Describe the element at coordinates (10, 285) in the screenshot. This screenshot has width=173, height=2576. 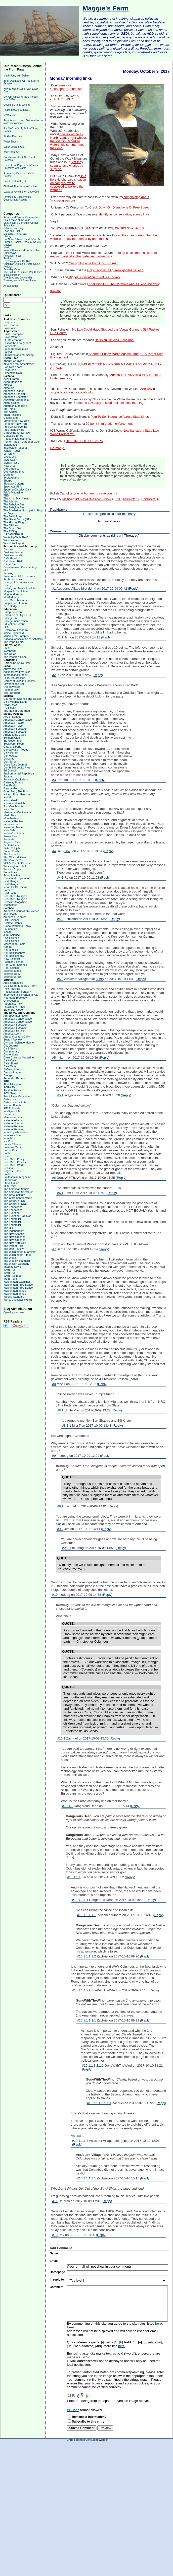
I see `All categories` at that location.